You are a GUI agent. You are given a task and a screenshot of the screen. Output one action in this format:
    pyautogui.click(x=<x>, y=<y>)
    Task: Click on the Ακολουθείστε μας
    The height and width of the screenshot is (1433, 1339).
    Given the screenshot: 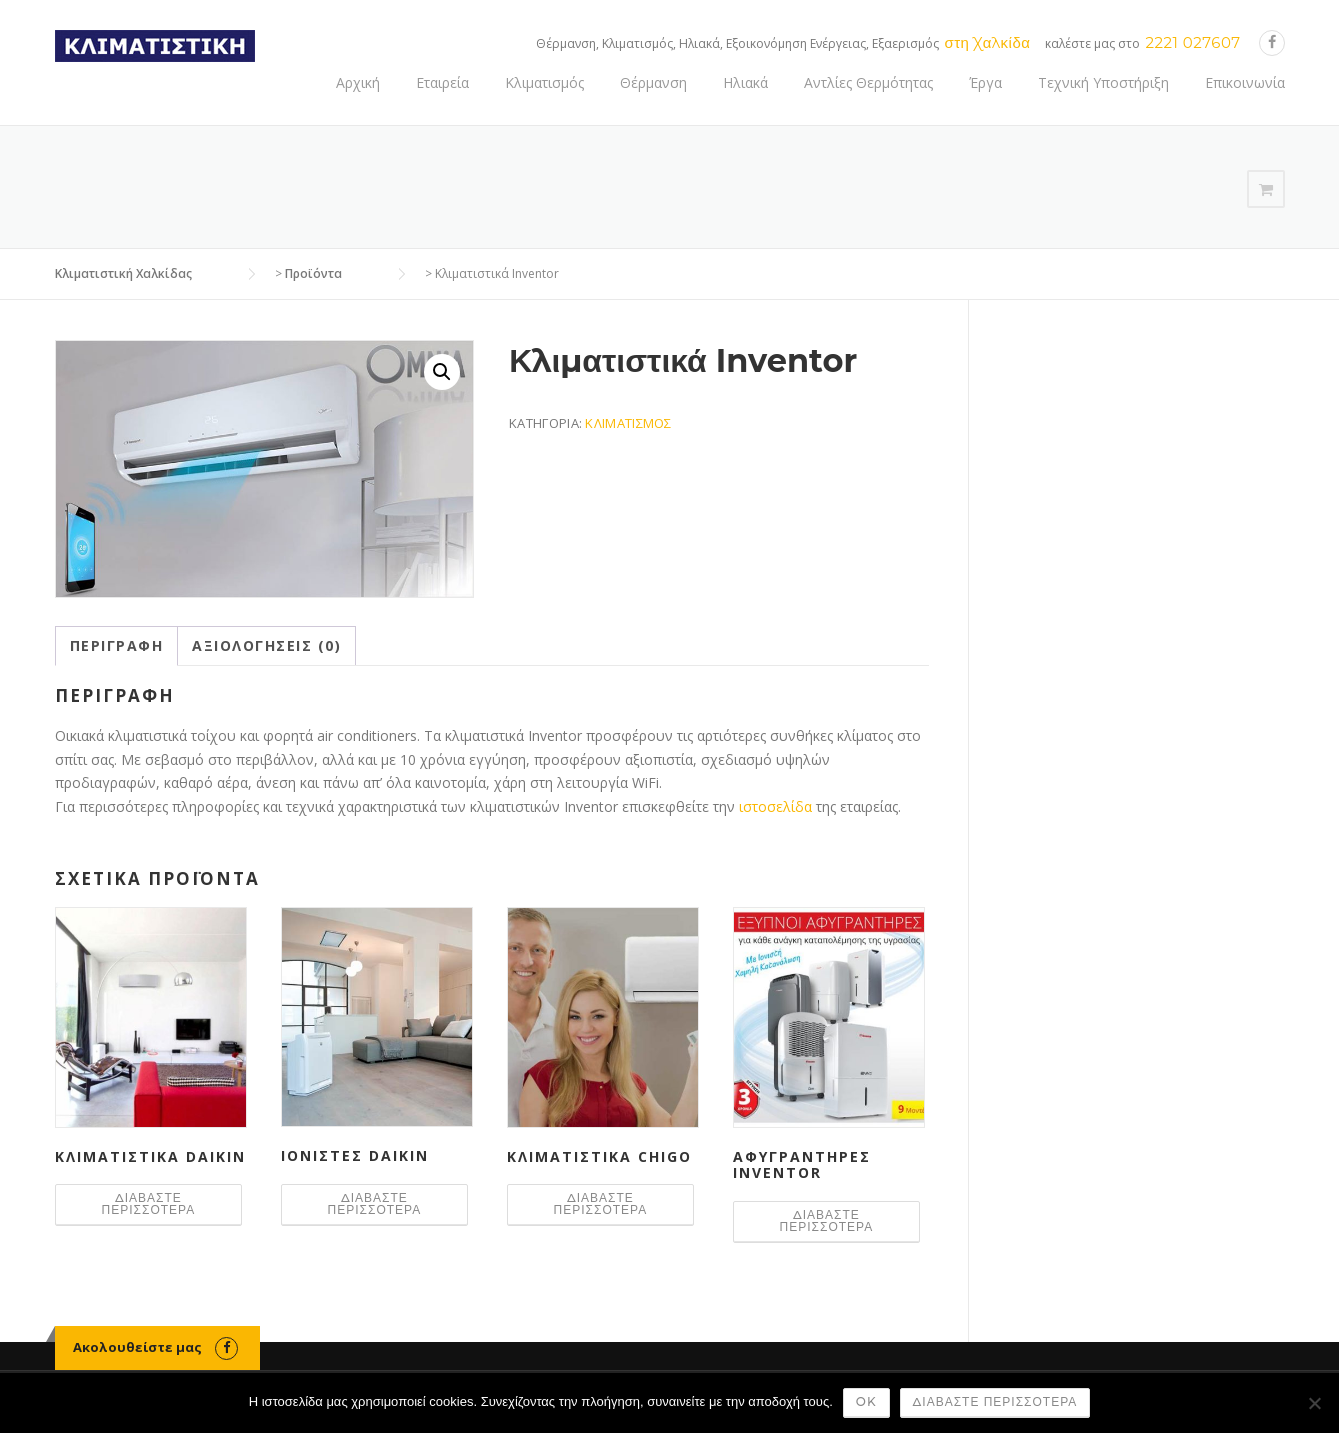 What is the action you would take?
    pyautogui.click(x=137, y=1347)
    